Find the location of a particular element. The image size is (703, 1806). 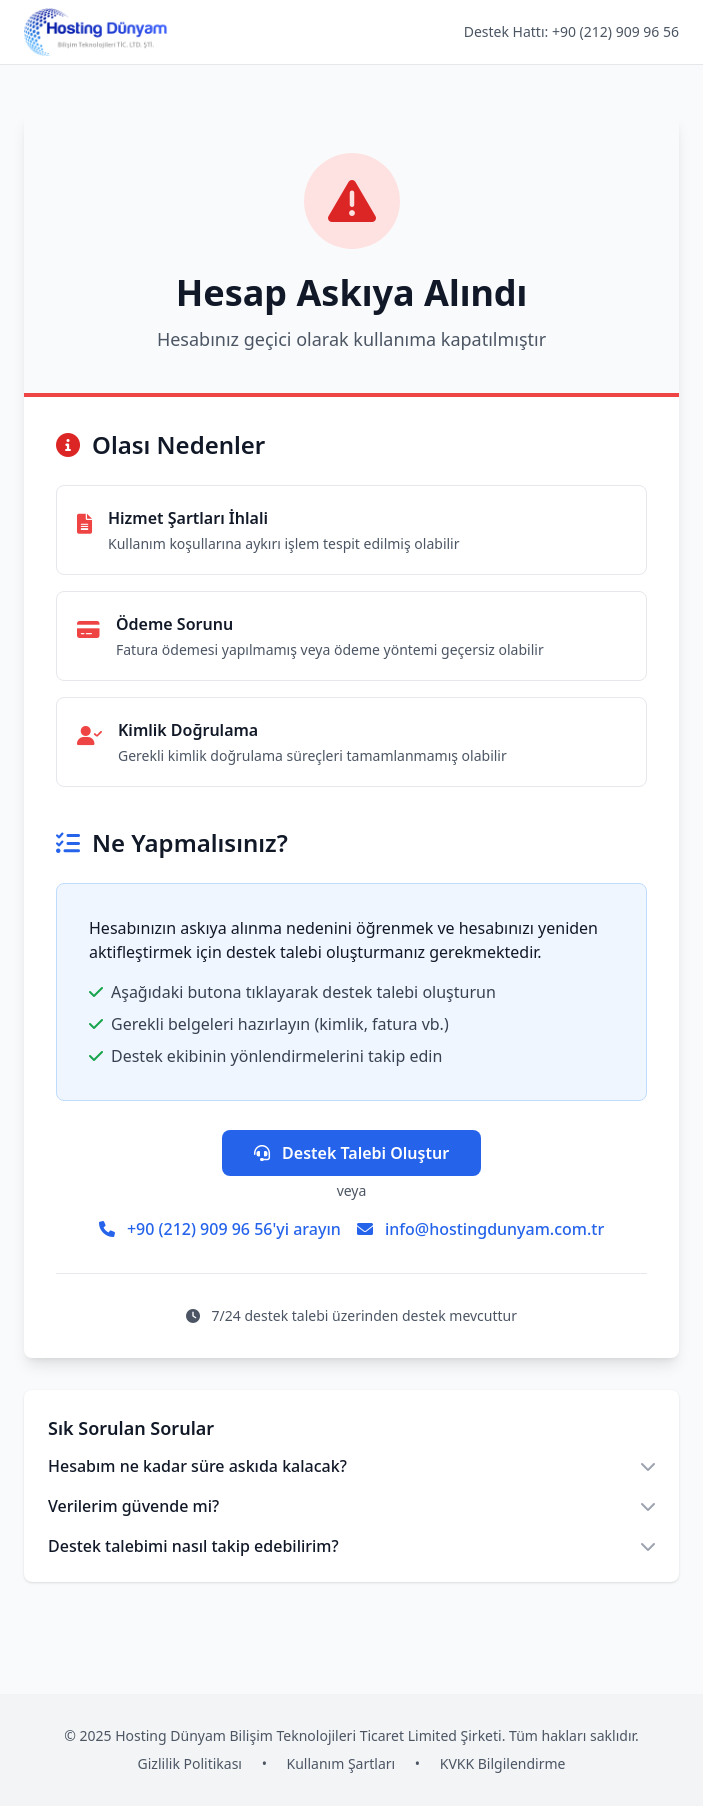

+90 (212) 909 96 56'yi arayın is located at coordinates (220, 1229).